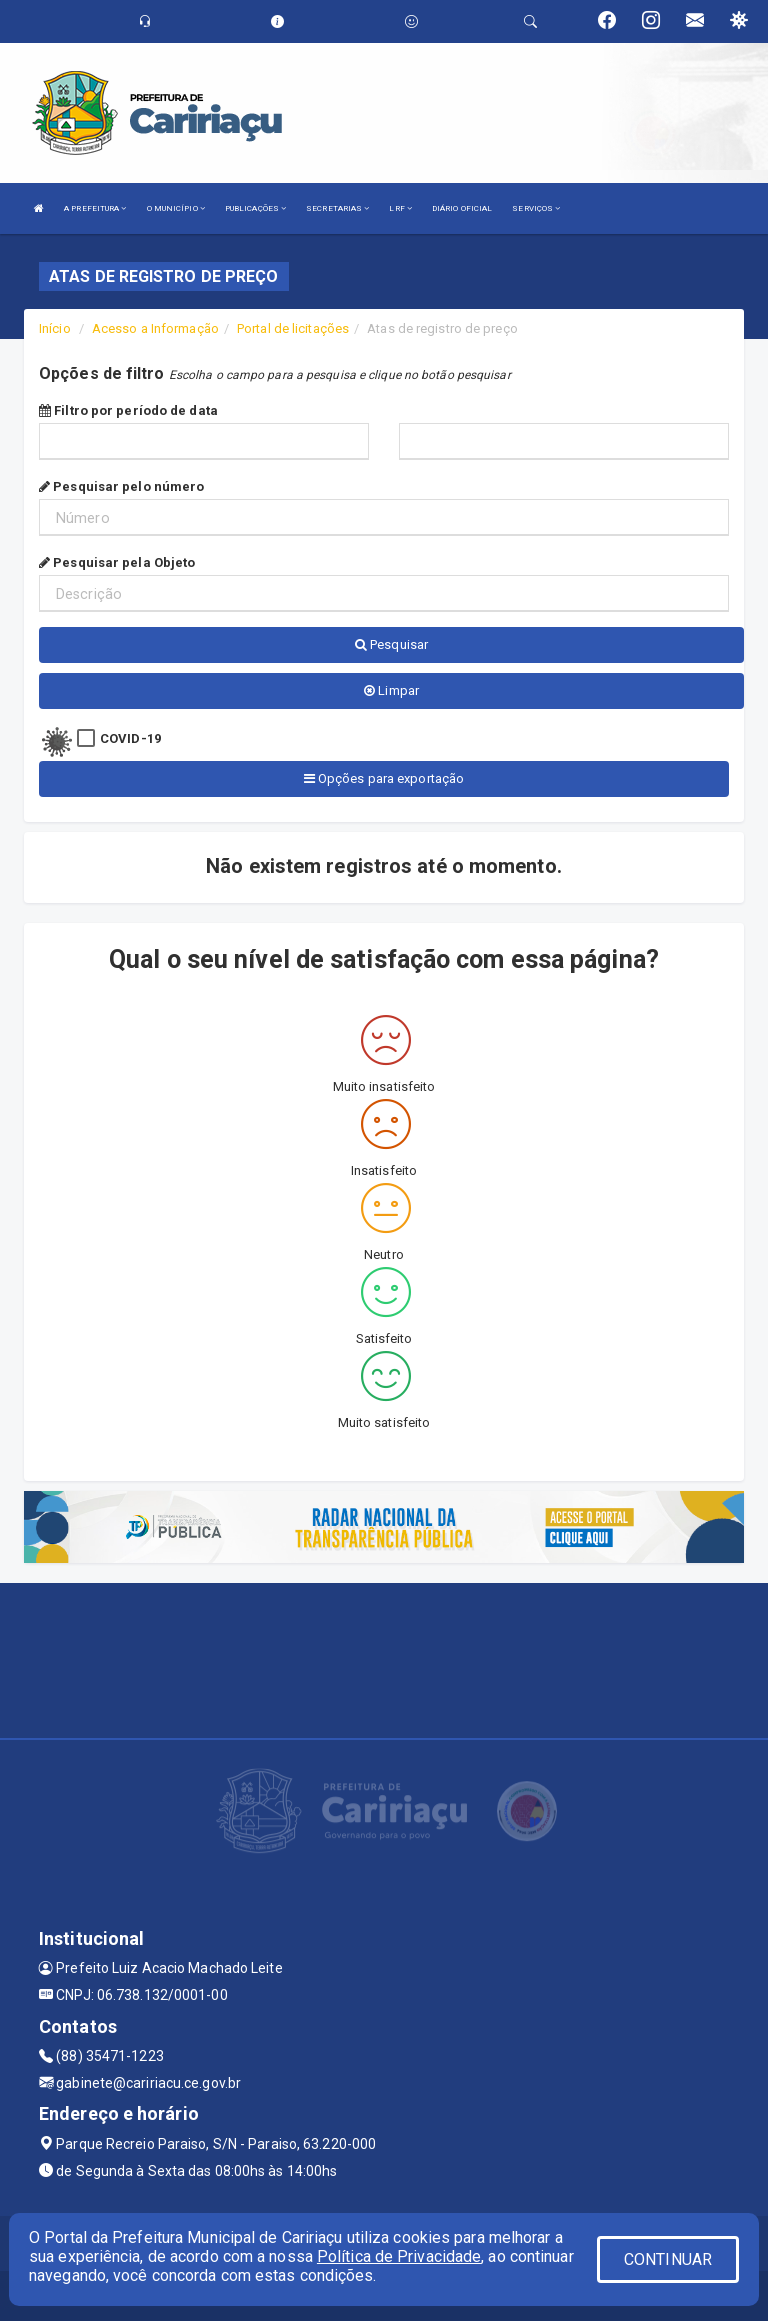 The height and width of the screenshot is (2321, 768). What do you see at coordinates (255, 208) in the screenshot?
I see `PUBLICAÇÕES` at bounding box center [255, 208].